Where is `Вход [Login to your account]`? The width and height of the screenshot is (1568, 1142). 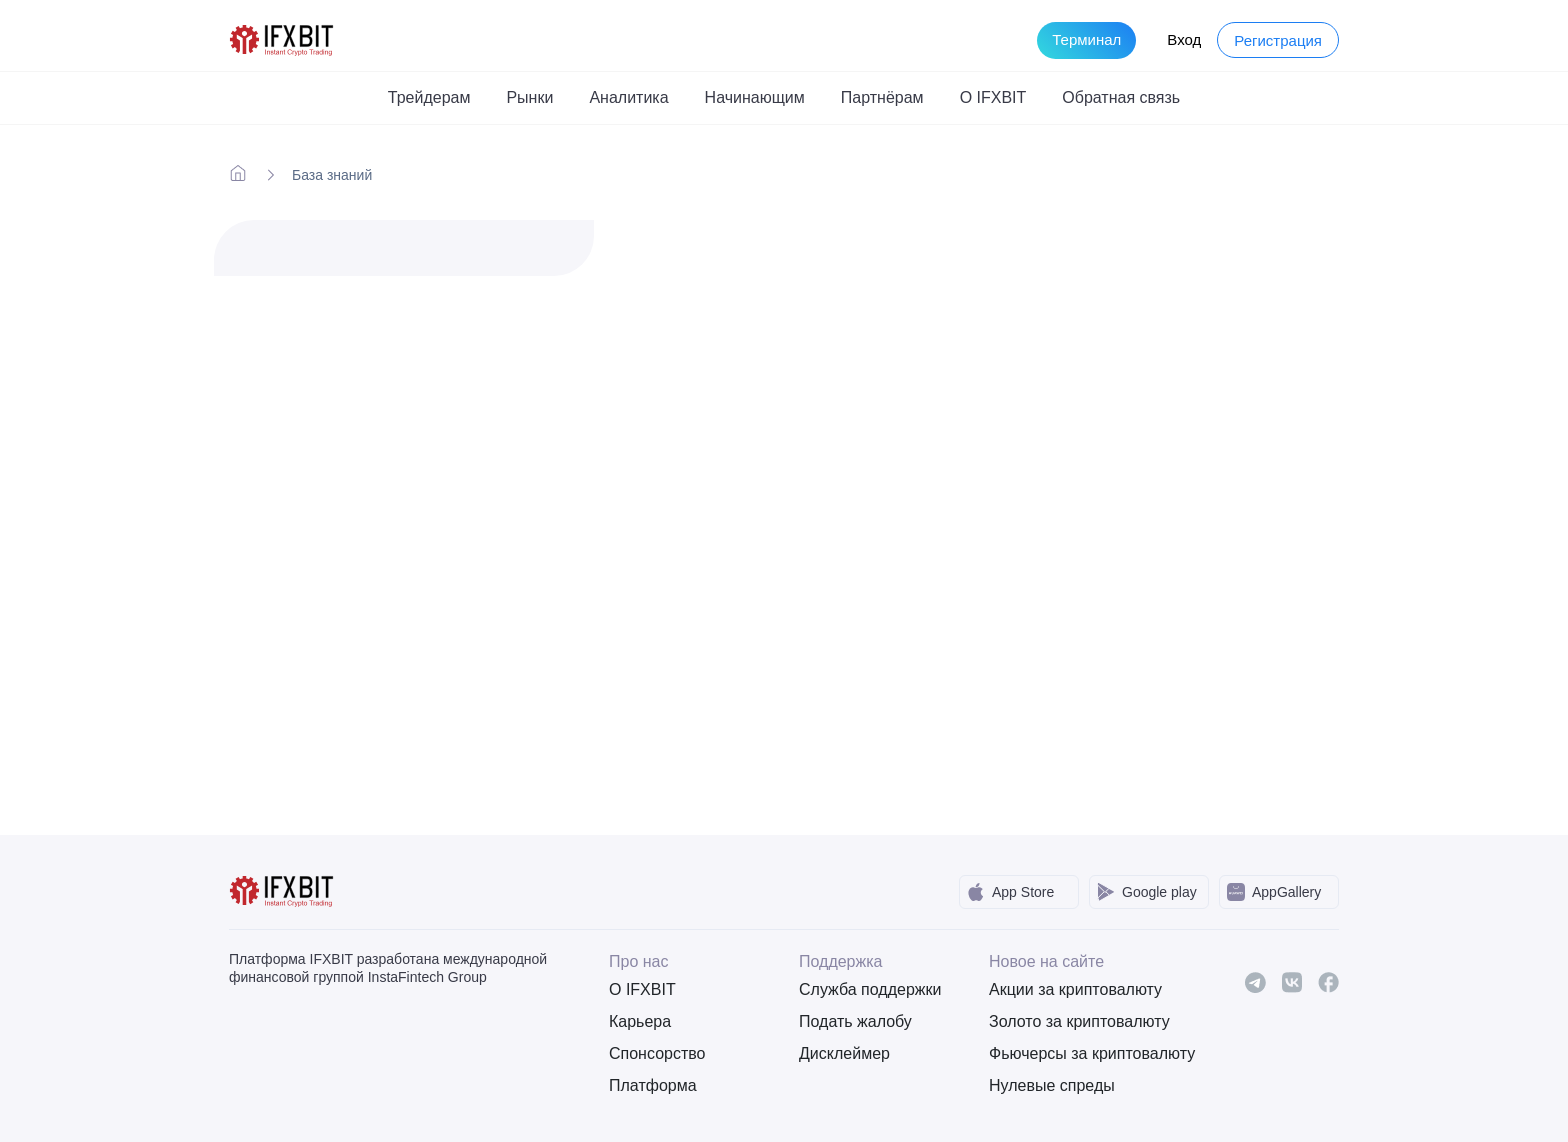 Вход [Login to your account] is located at coordinates (1184, 39).